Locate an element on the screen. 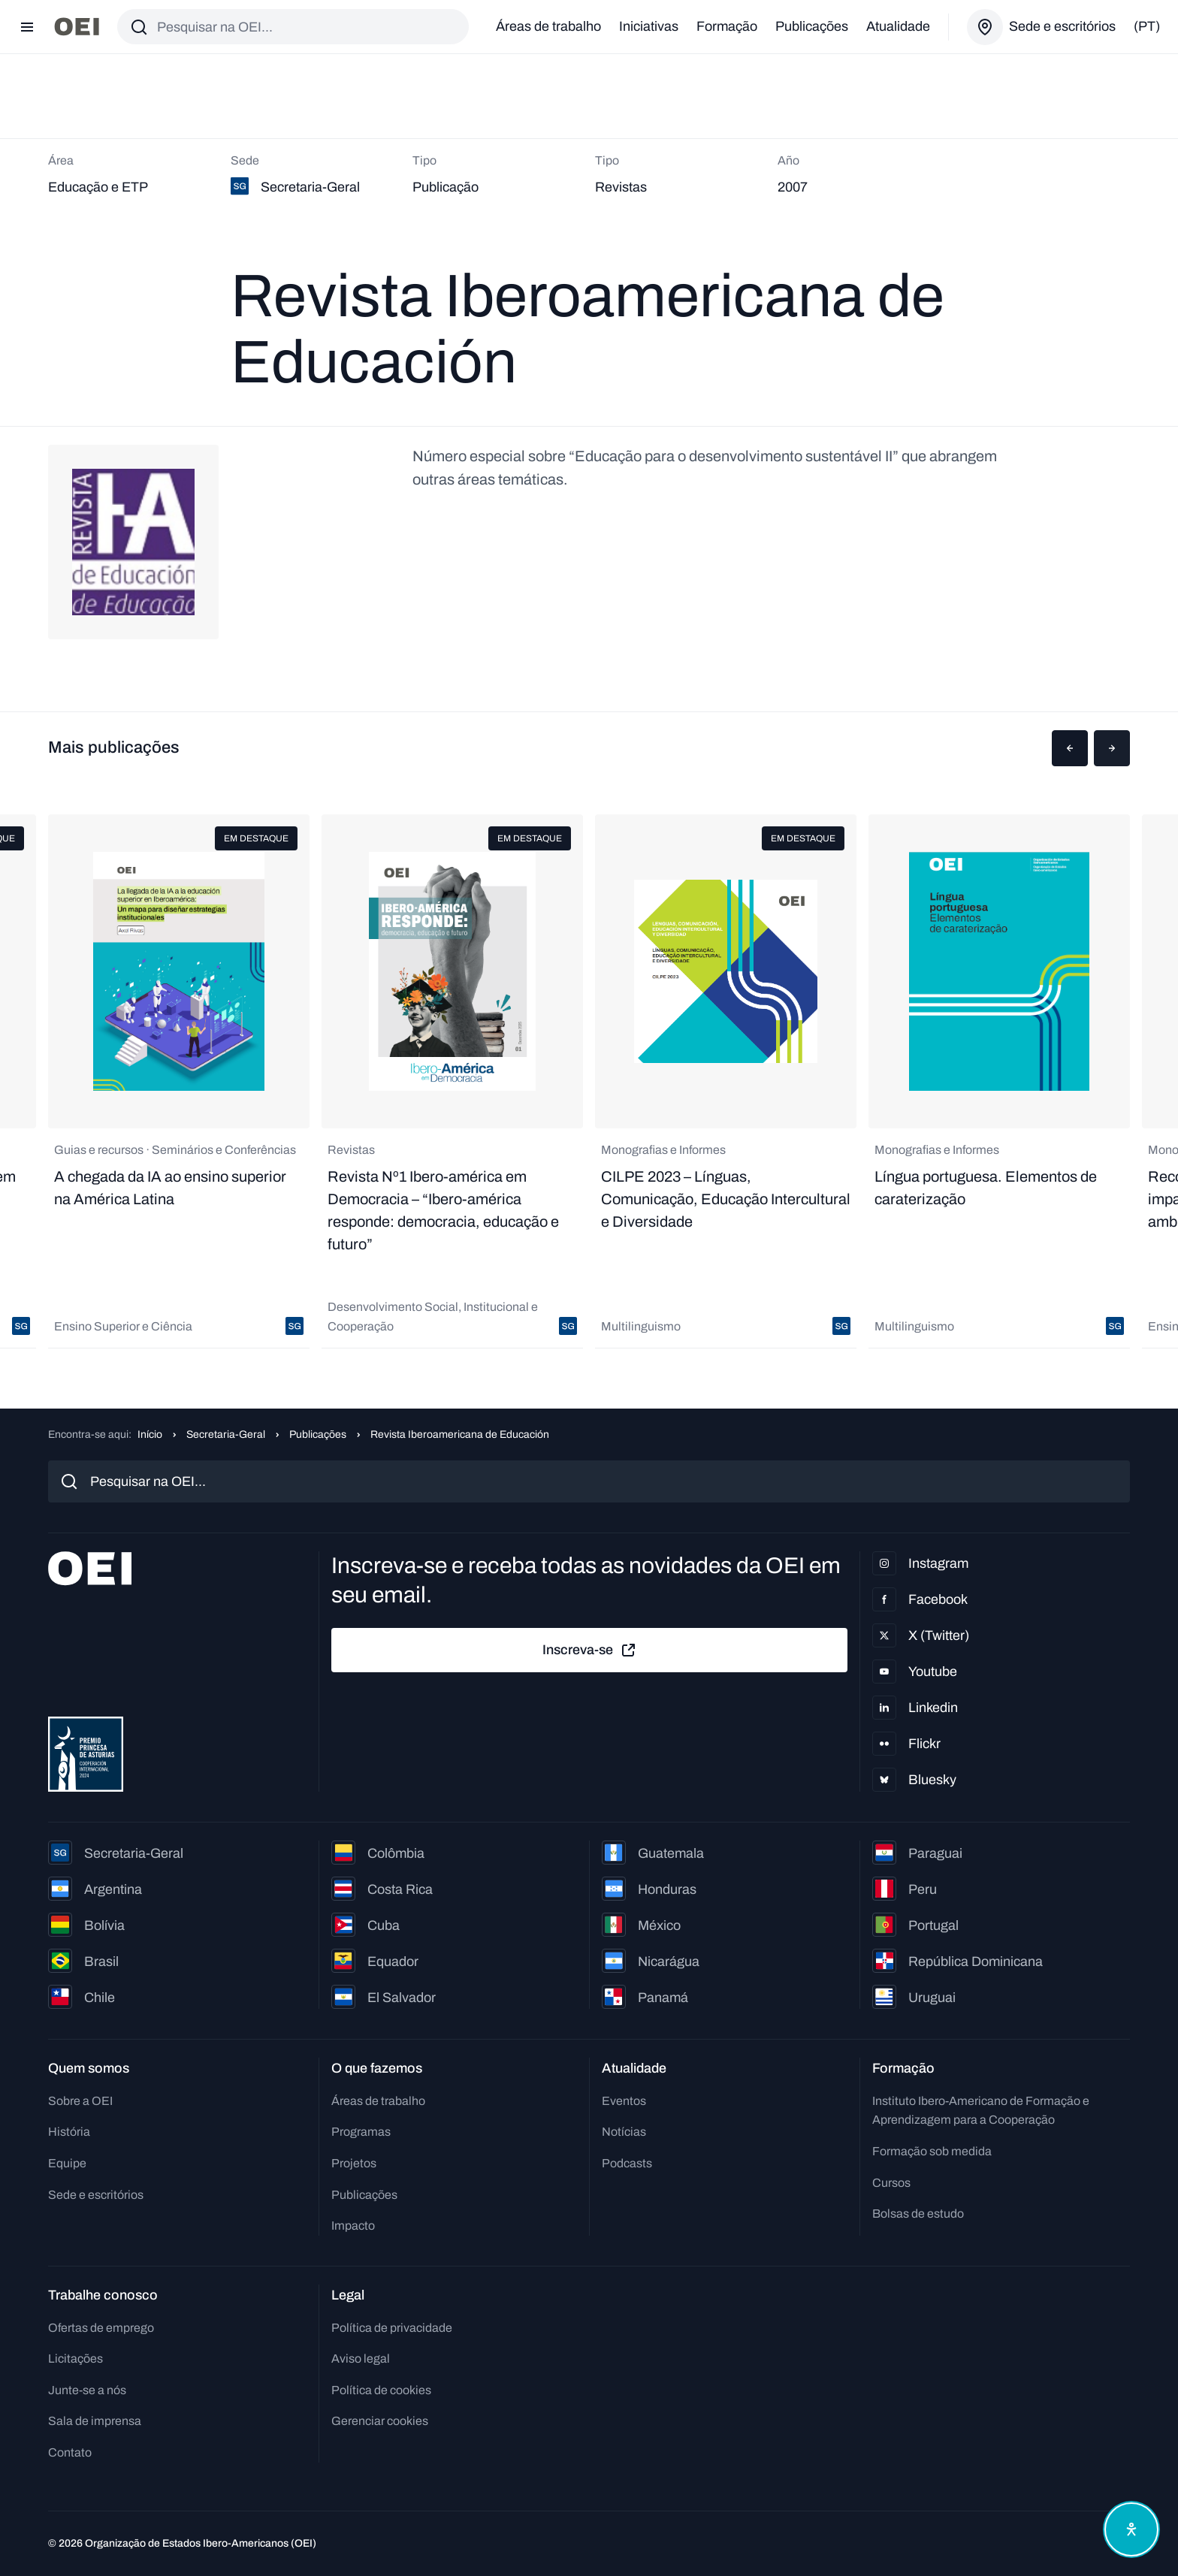 The image size is (1178, 2576). Formação is located at coordinates (726, 26).